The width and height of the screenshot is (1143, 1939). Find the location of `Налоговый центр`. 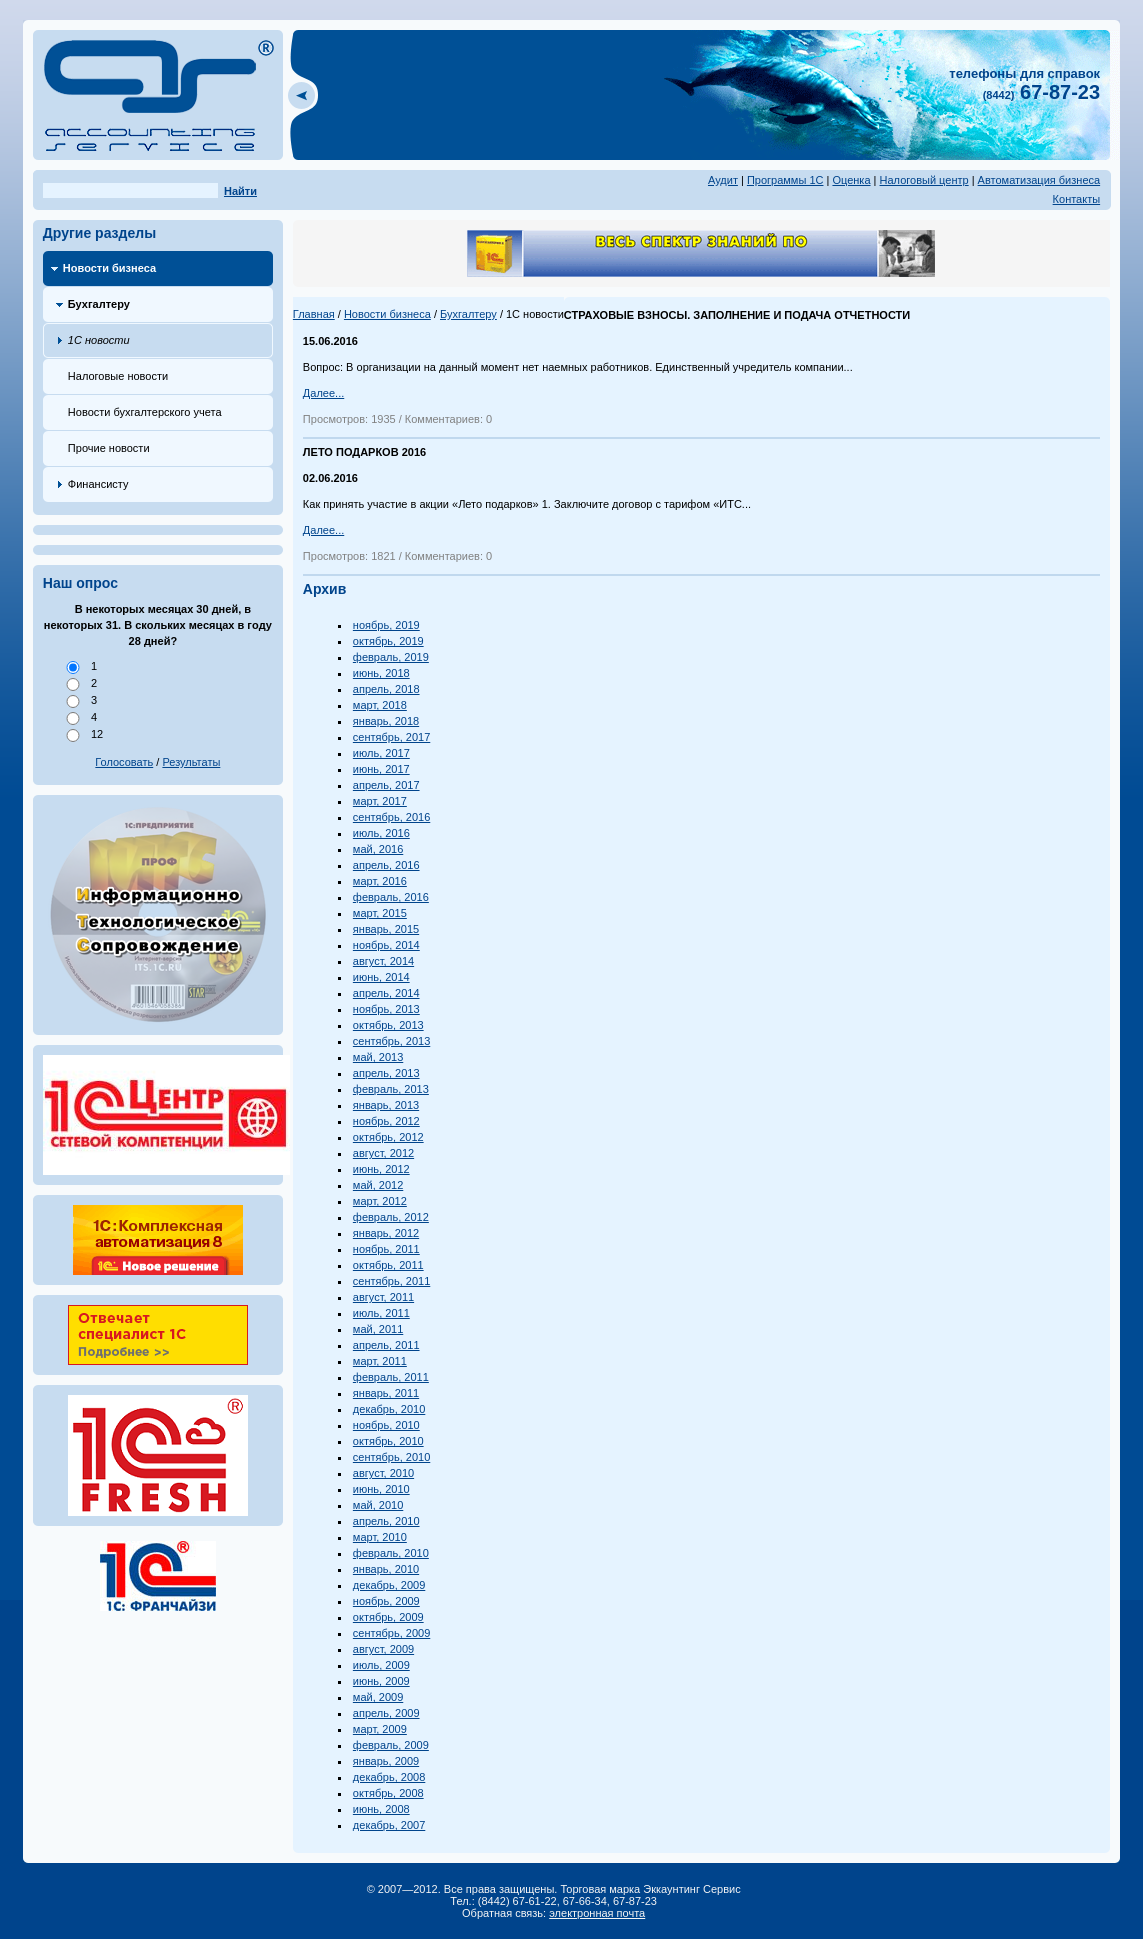

Налоговый центр is located at coordinates (924, 180).